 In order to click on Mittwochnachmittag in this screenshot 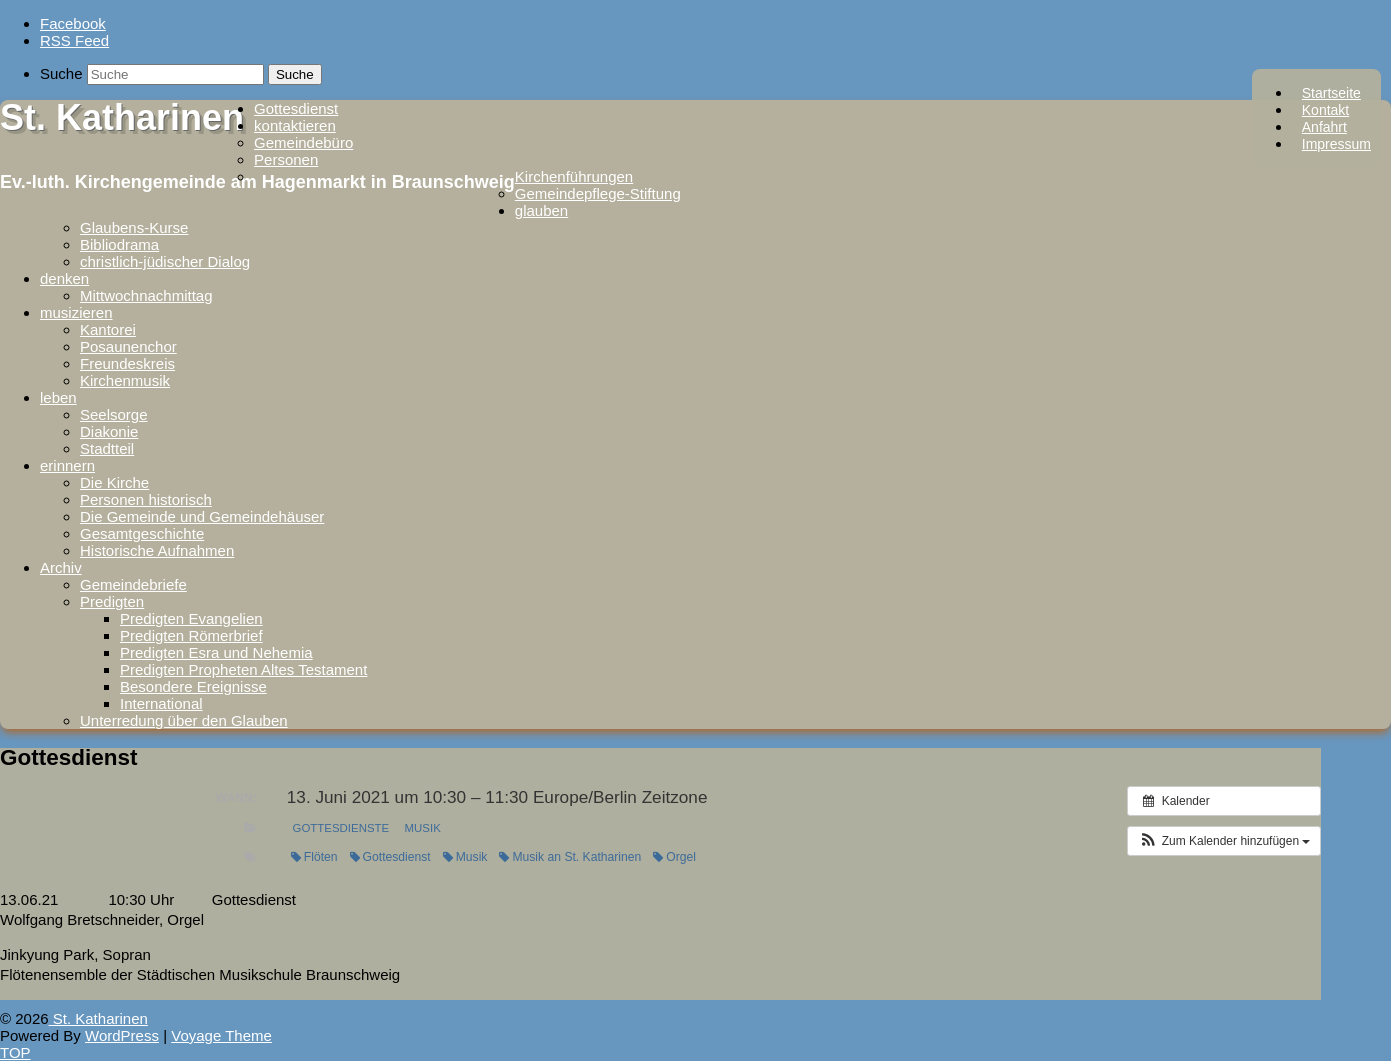, I will do `click(146, 295)`.